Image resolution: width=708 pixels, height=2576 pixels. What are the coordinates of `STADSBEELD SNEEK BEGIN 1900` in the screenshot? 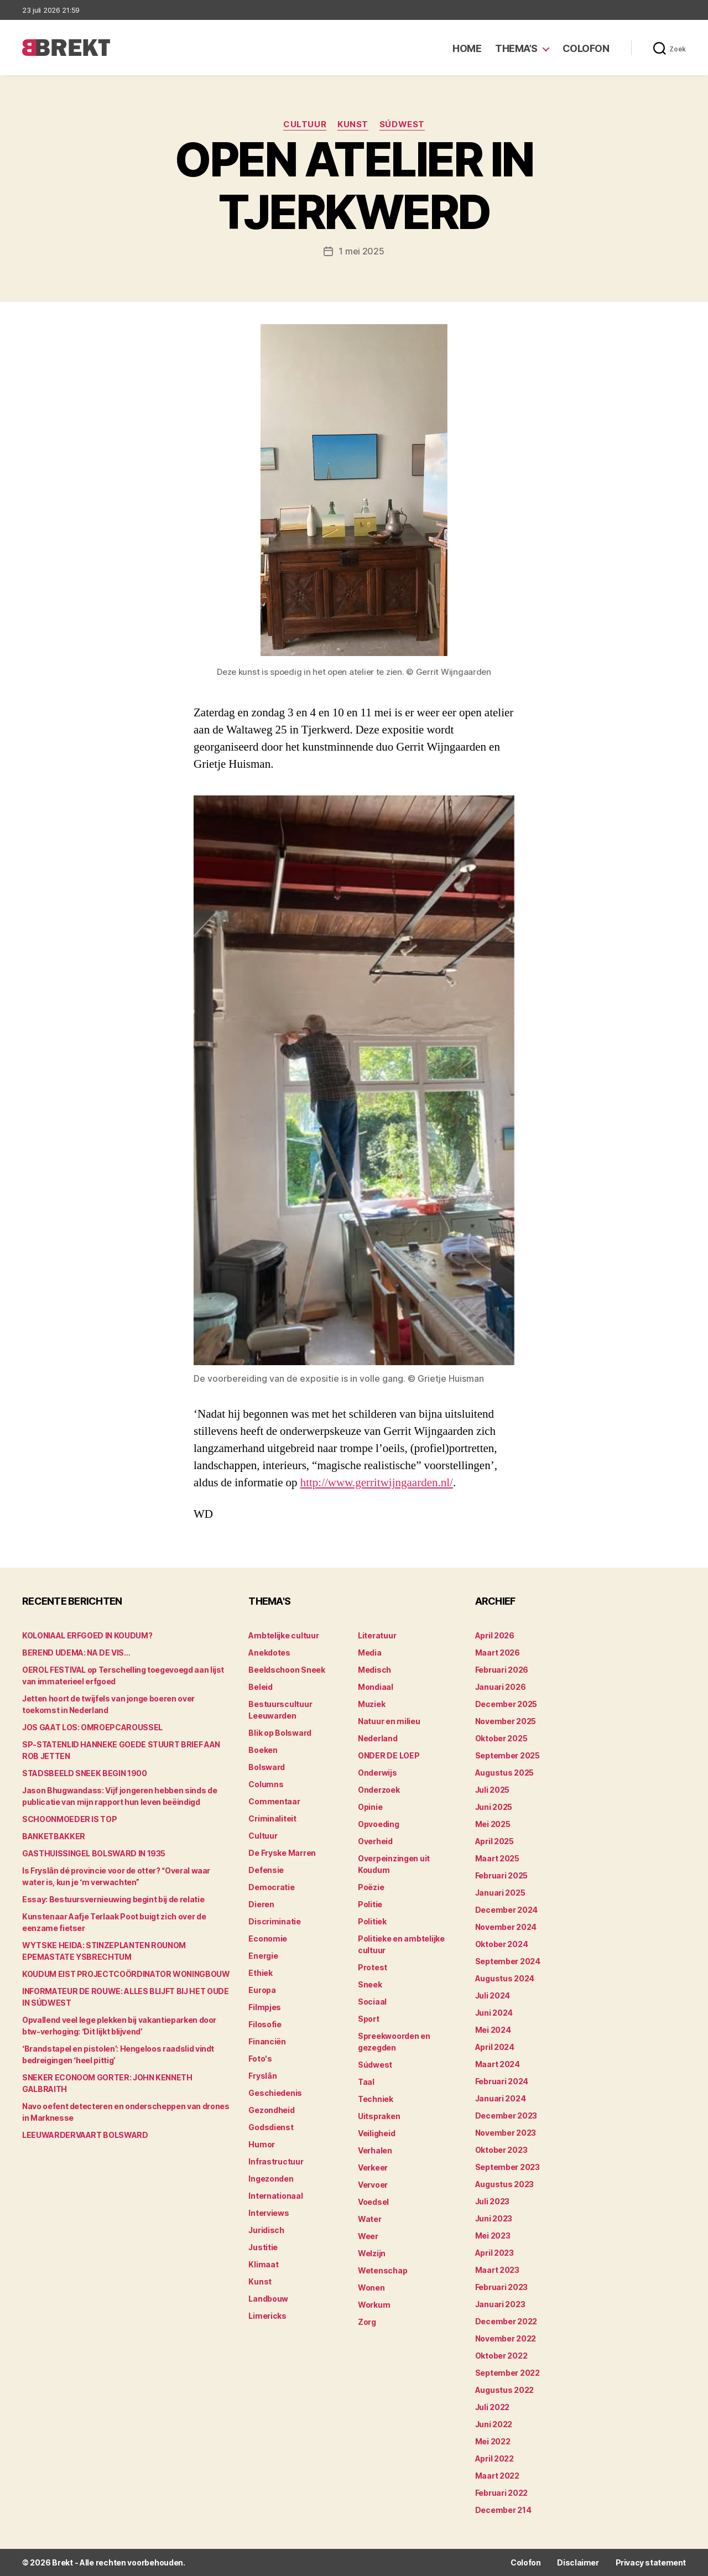 It's located at (84, 1773).